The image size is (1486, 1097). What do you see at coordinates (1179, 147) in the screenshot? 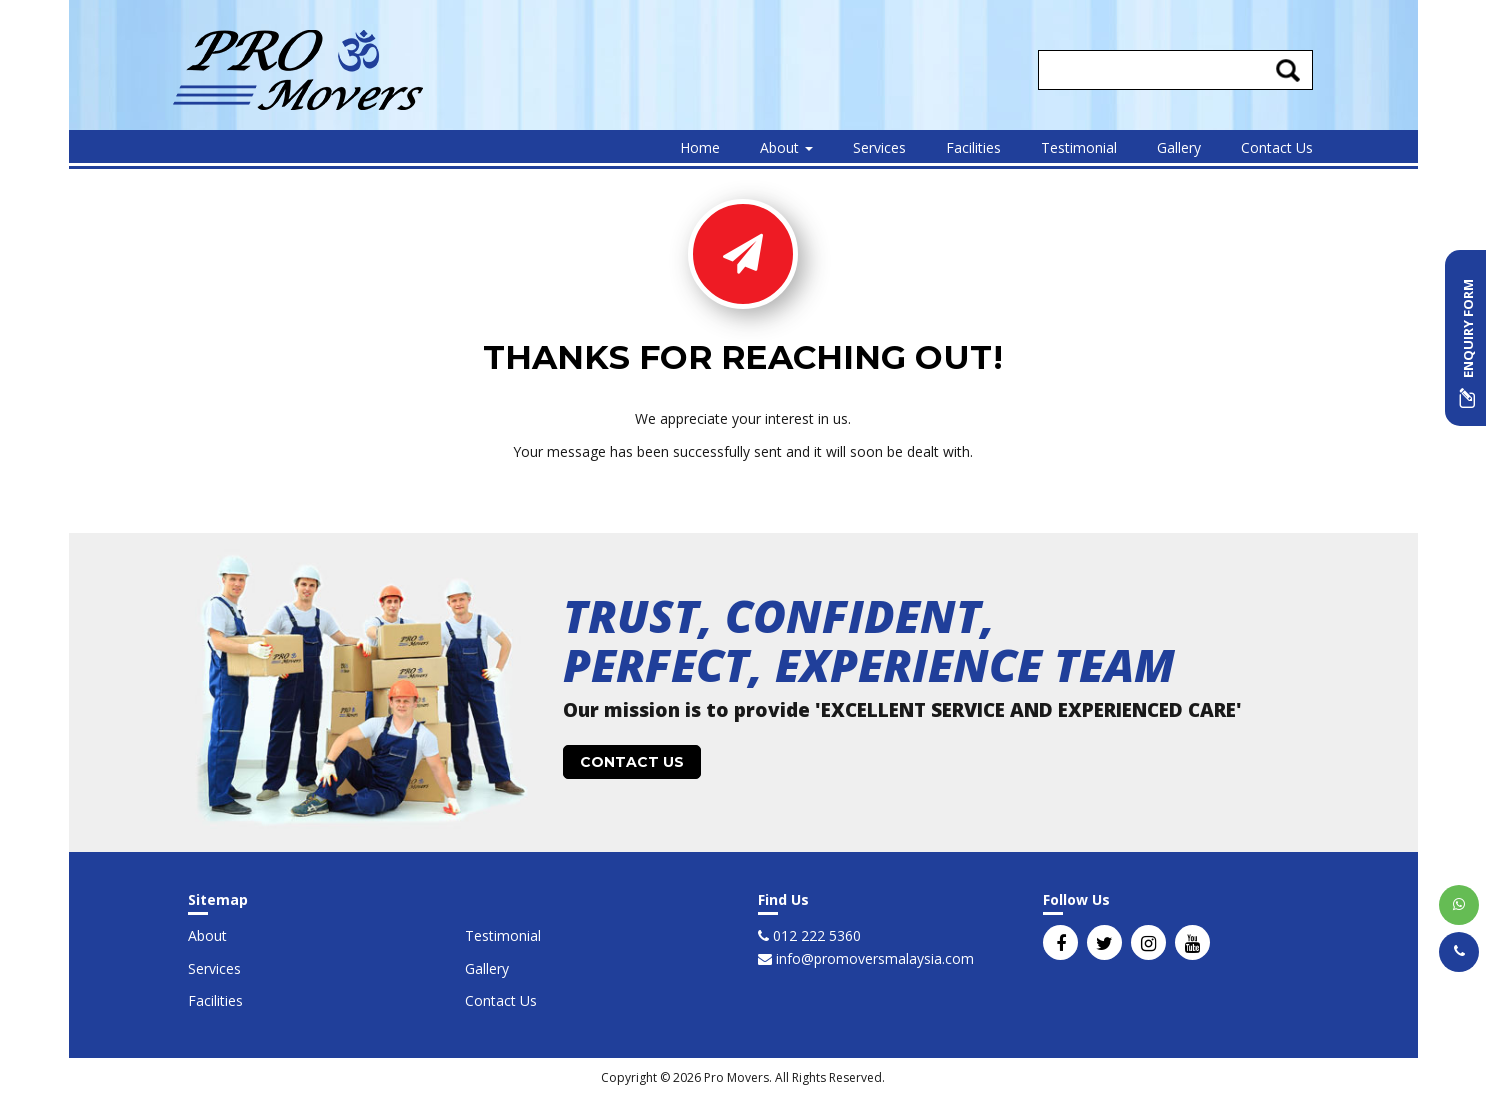
I see `Gallery` at bounding box center [1179, 147].